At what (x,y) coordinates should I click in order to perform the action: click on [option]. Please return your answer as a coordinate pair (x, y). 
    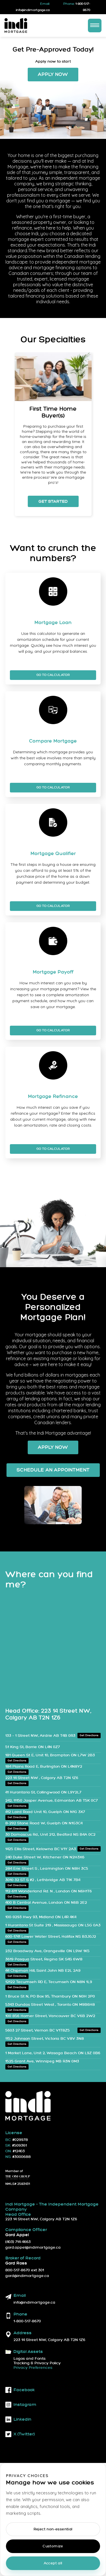
    Looking at the image, I should click on (53, 434).